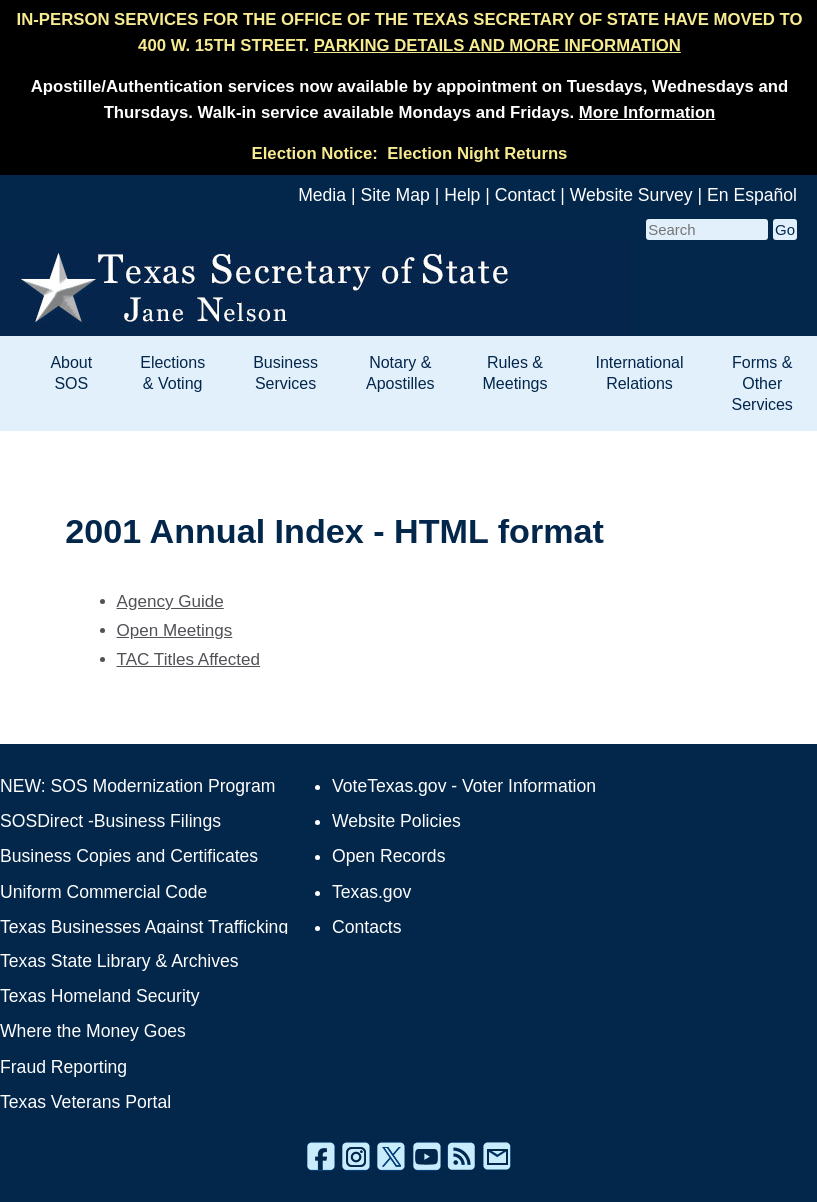 This screenshot has width=817, height=1202. What do you see at coordinates (103, 892) in the screenshot?
I see `Uniform Commercial Code` at bounding box center [103, 892].